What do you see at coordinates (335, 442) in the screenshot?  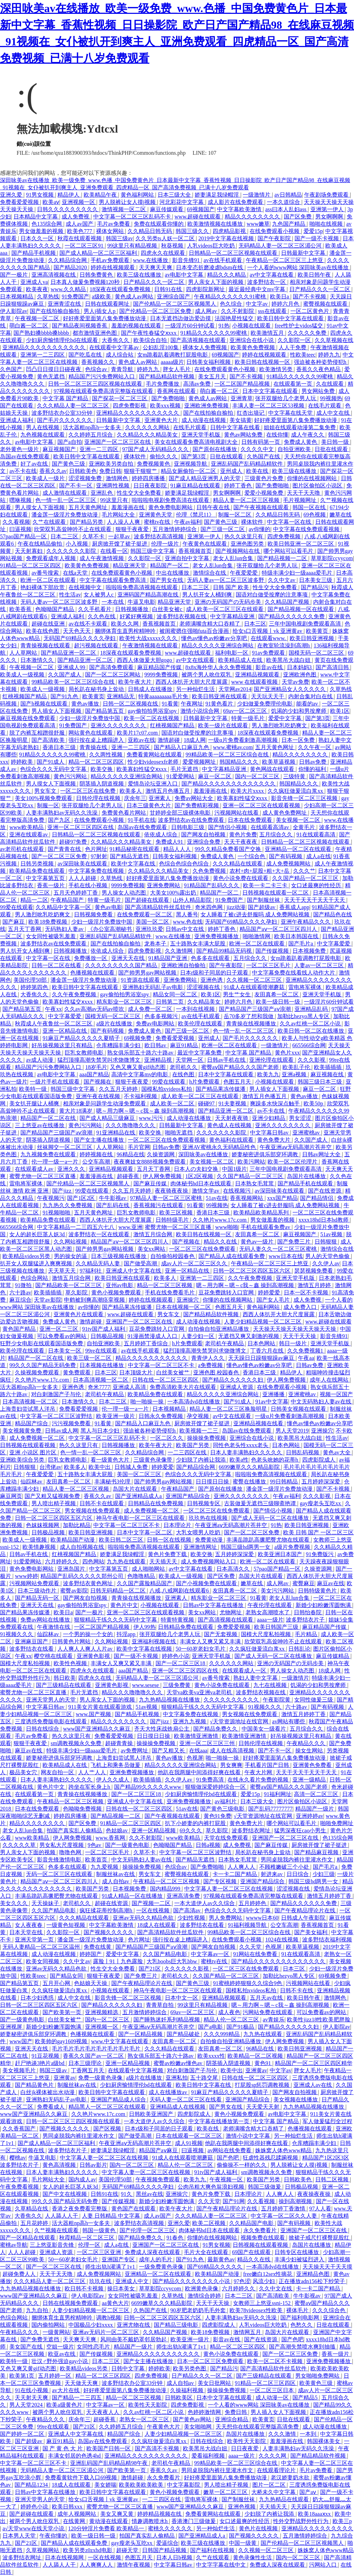 I see `美日韩一级` at bounding box center [335, 442].